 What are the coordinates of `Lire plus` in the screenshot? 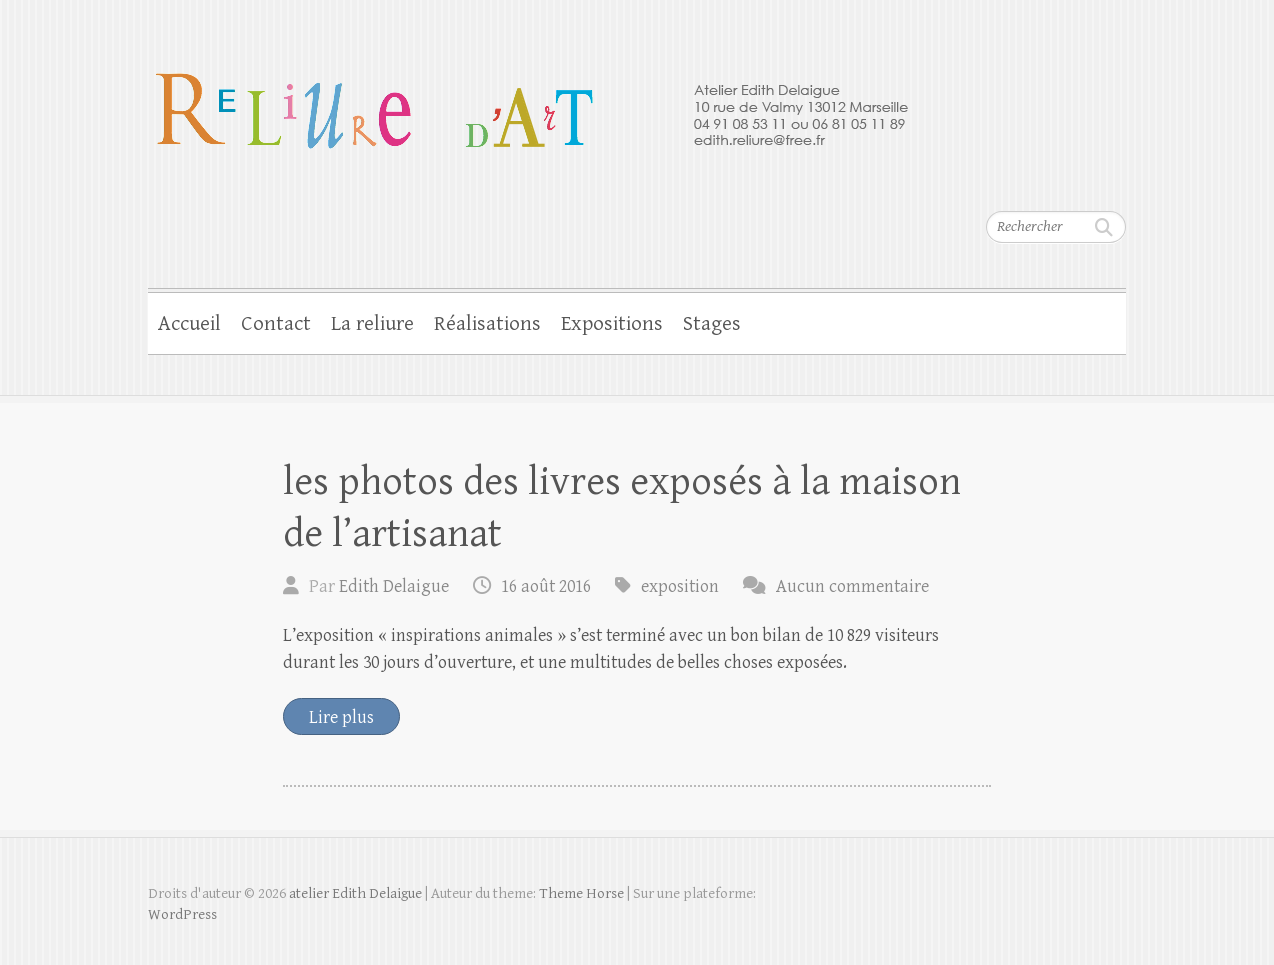 It's located at (341, 717).